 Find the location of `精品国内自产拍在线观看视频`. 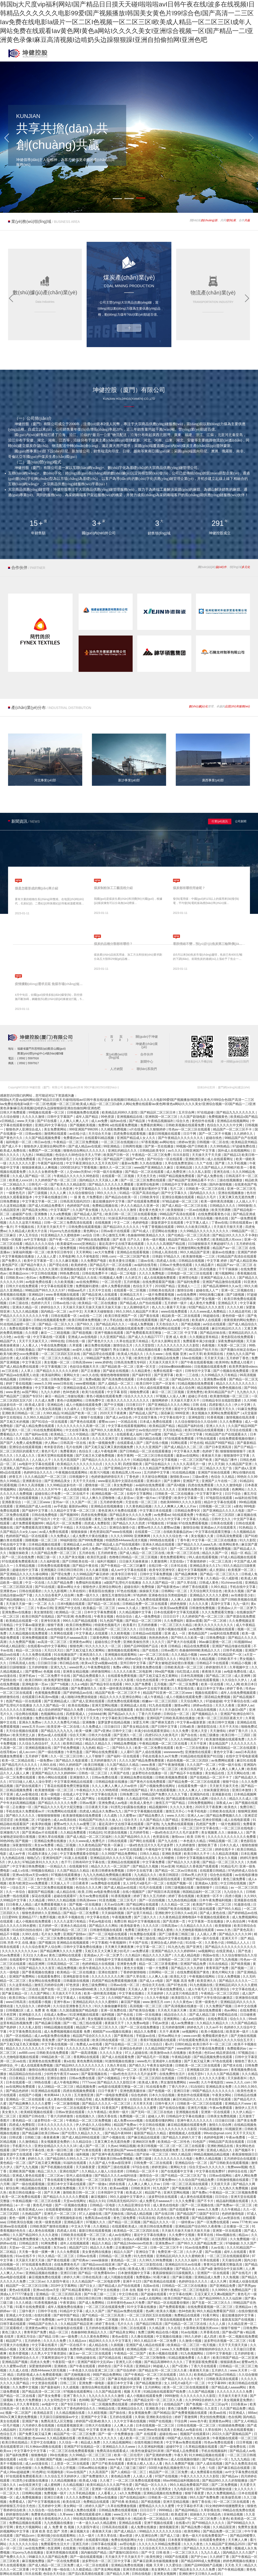

精品国内自产拍在线观看视频 is located at coordinates (198, 1680).